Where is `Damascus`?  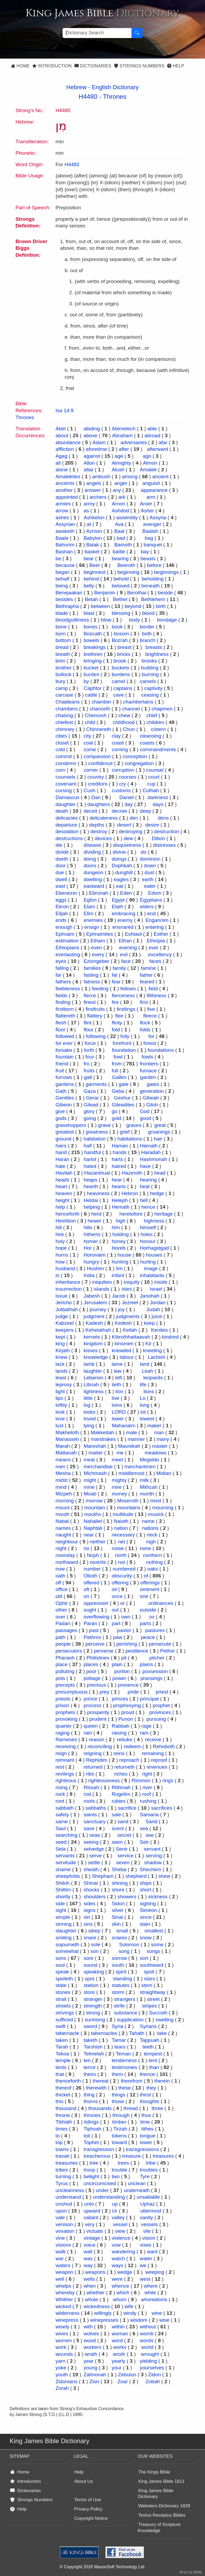
Damascus is located at coordinates (68, 797).